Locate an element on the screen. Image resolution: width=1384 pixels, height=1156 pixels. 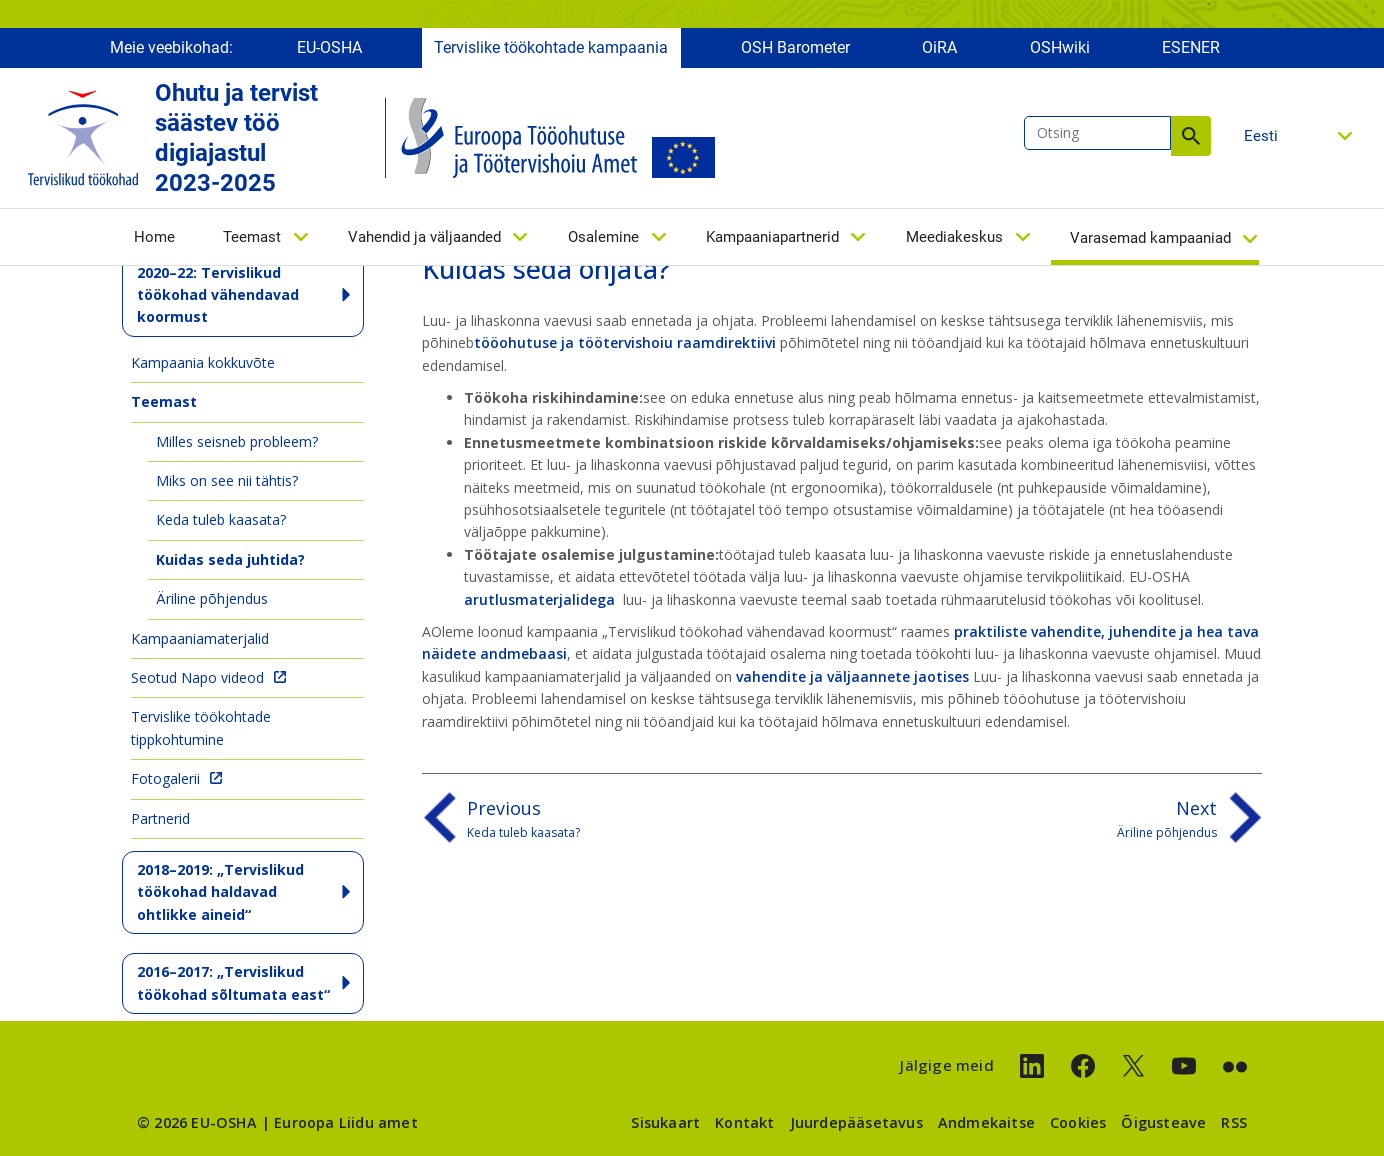
Fotogalerii is located at coordinates (165, 778).